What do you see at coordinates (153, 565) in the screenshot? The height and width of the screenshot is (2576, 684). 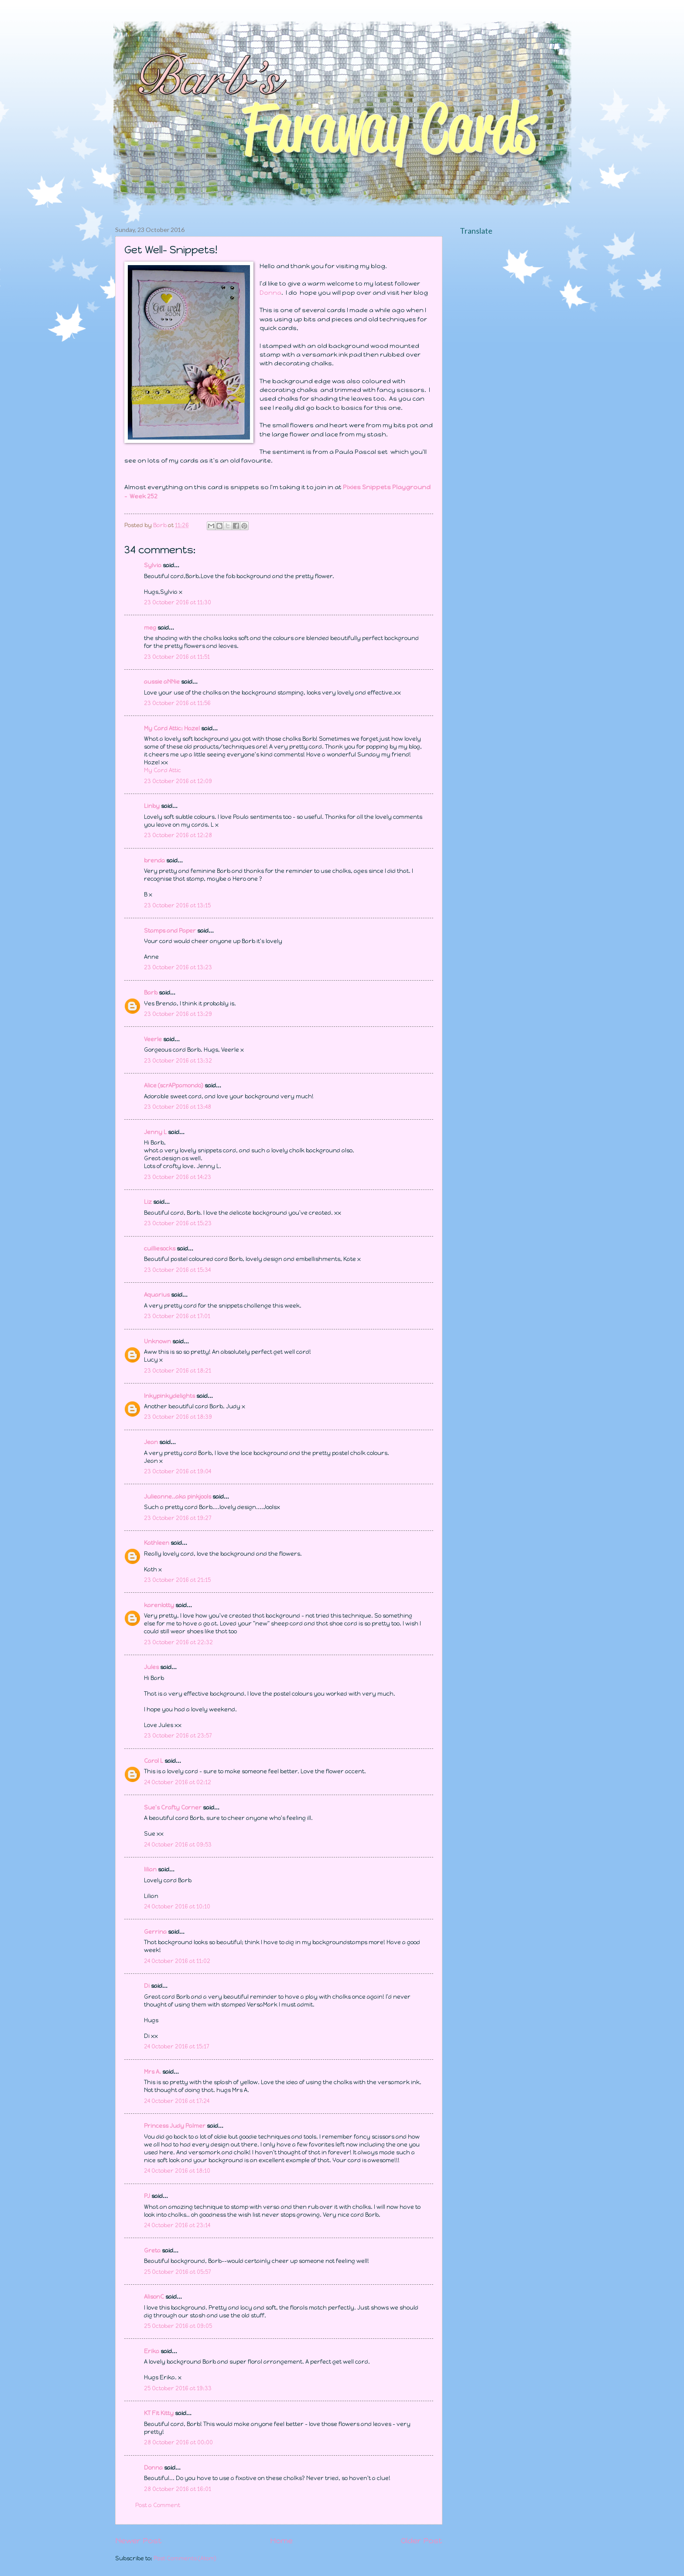 I see `Sylvia` at bounding box center [153, 565].